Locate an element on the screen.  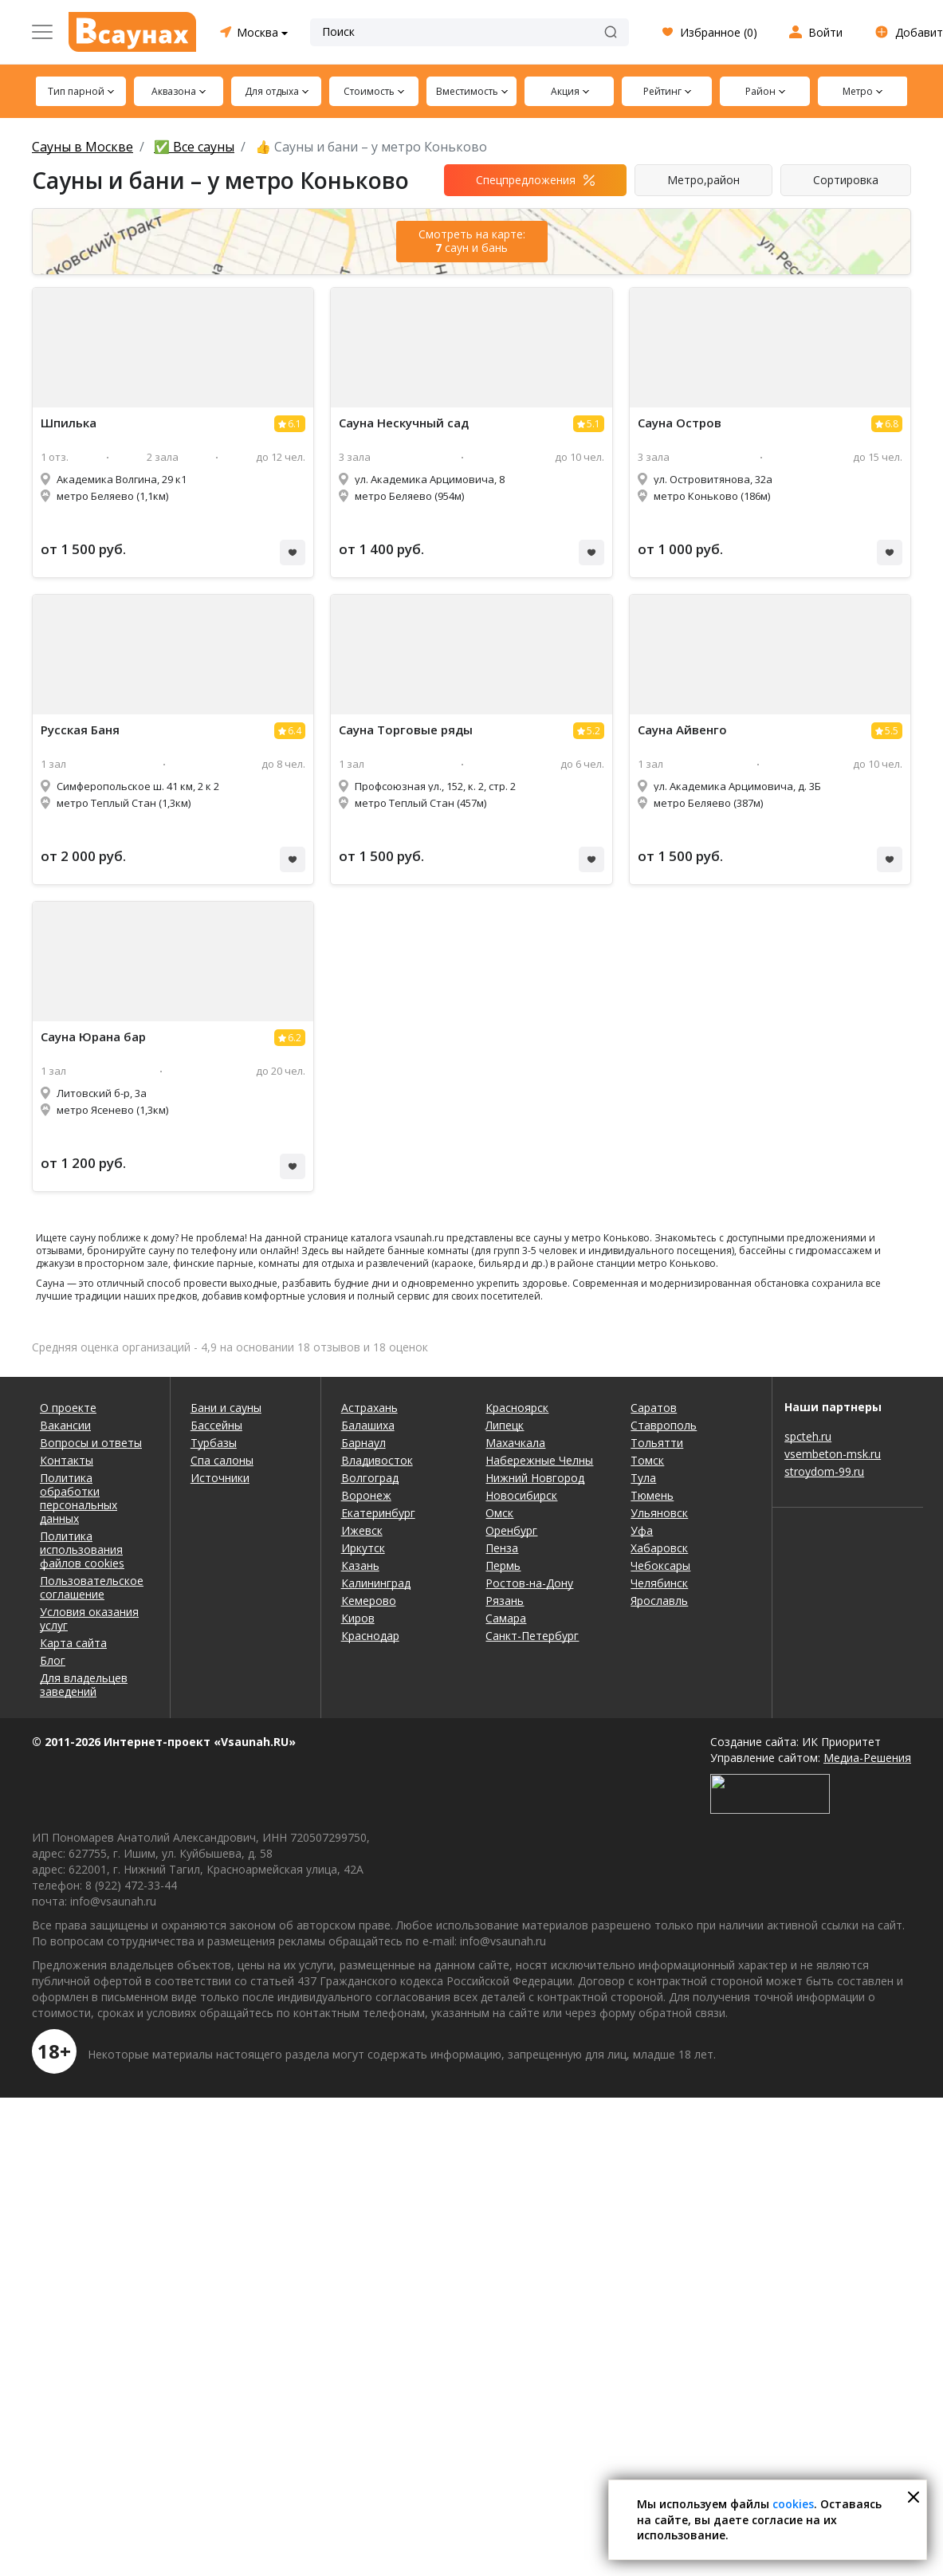
Волгоград is located at coordinates (370, 1478).